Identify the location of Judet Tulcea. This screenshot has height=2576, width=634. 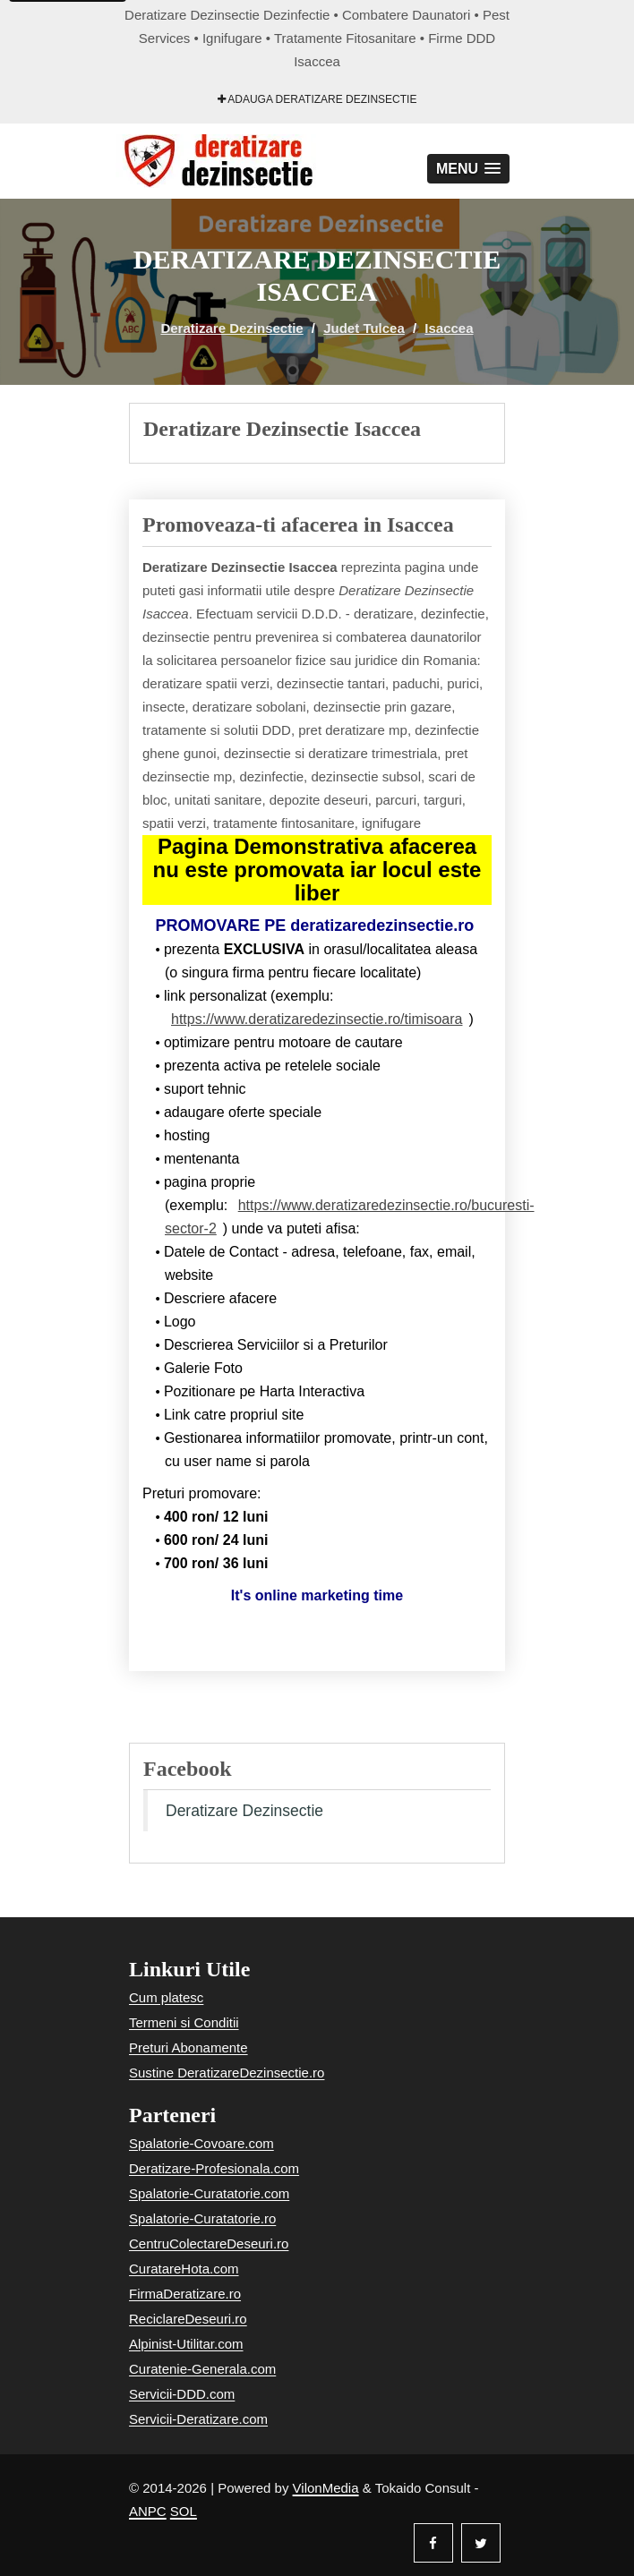
(364, 328).